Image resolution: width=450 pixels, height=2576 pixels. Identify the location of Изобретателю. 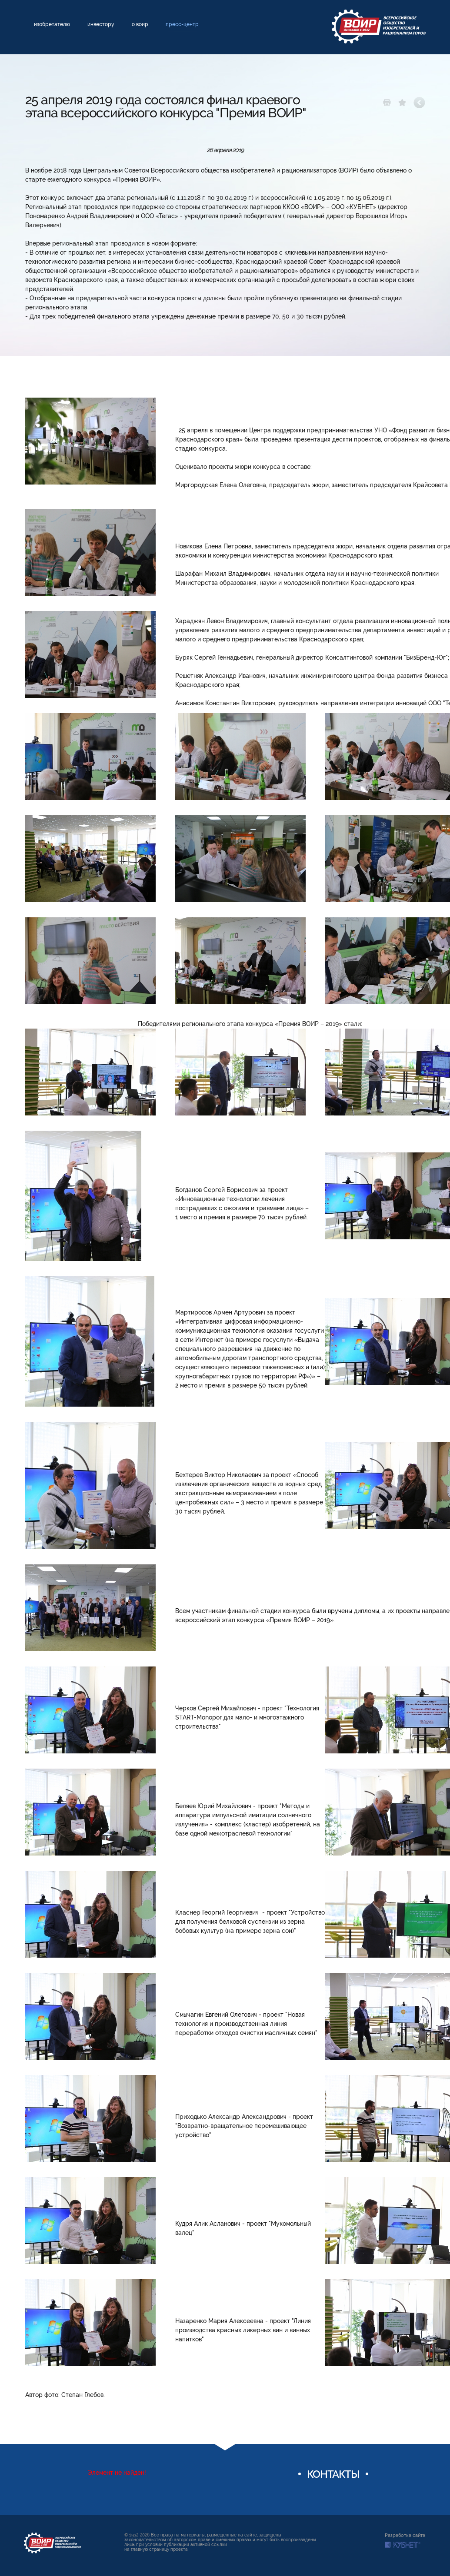
(52, 24).